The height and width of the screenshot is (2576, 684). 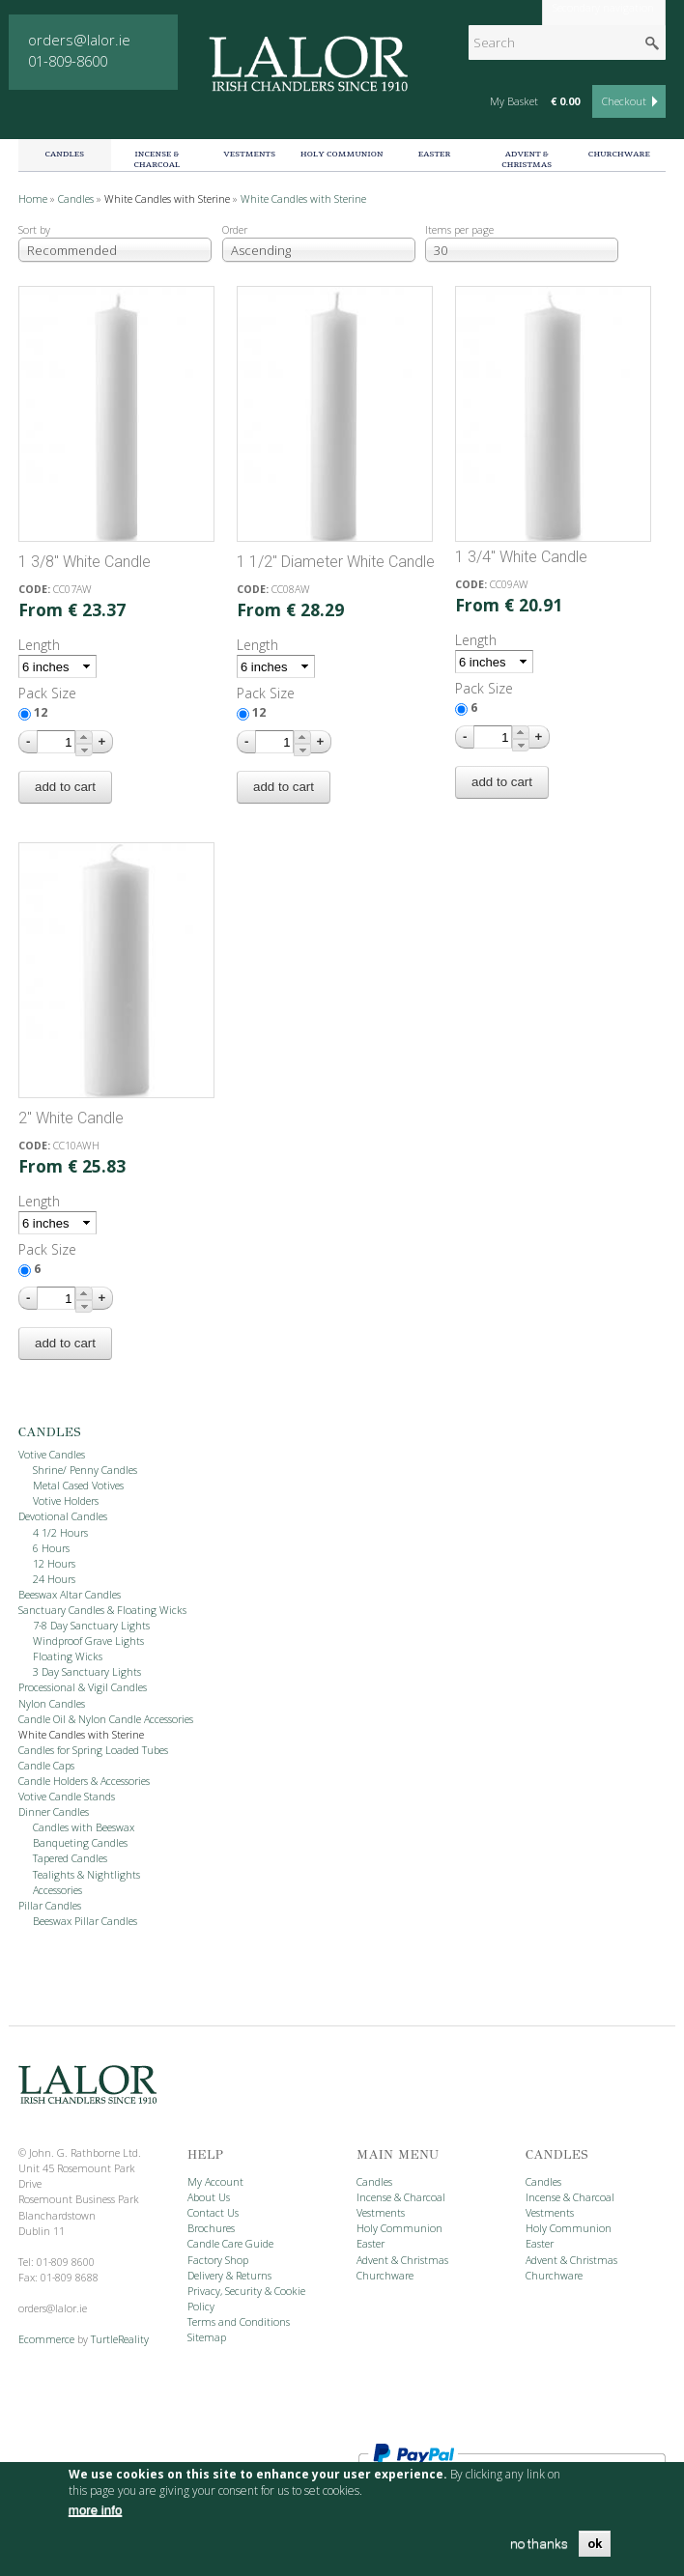 What do you see at coordinates (217, 2260) in the screenshot?
I see `Factory Shop` at bounding box center [217, 2260].